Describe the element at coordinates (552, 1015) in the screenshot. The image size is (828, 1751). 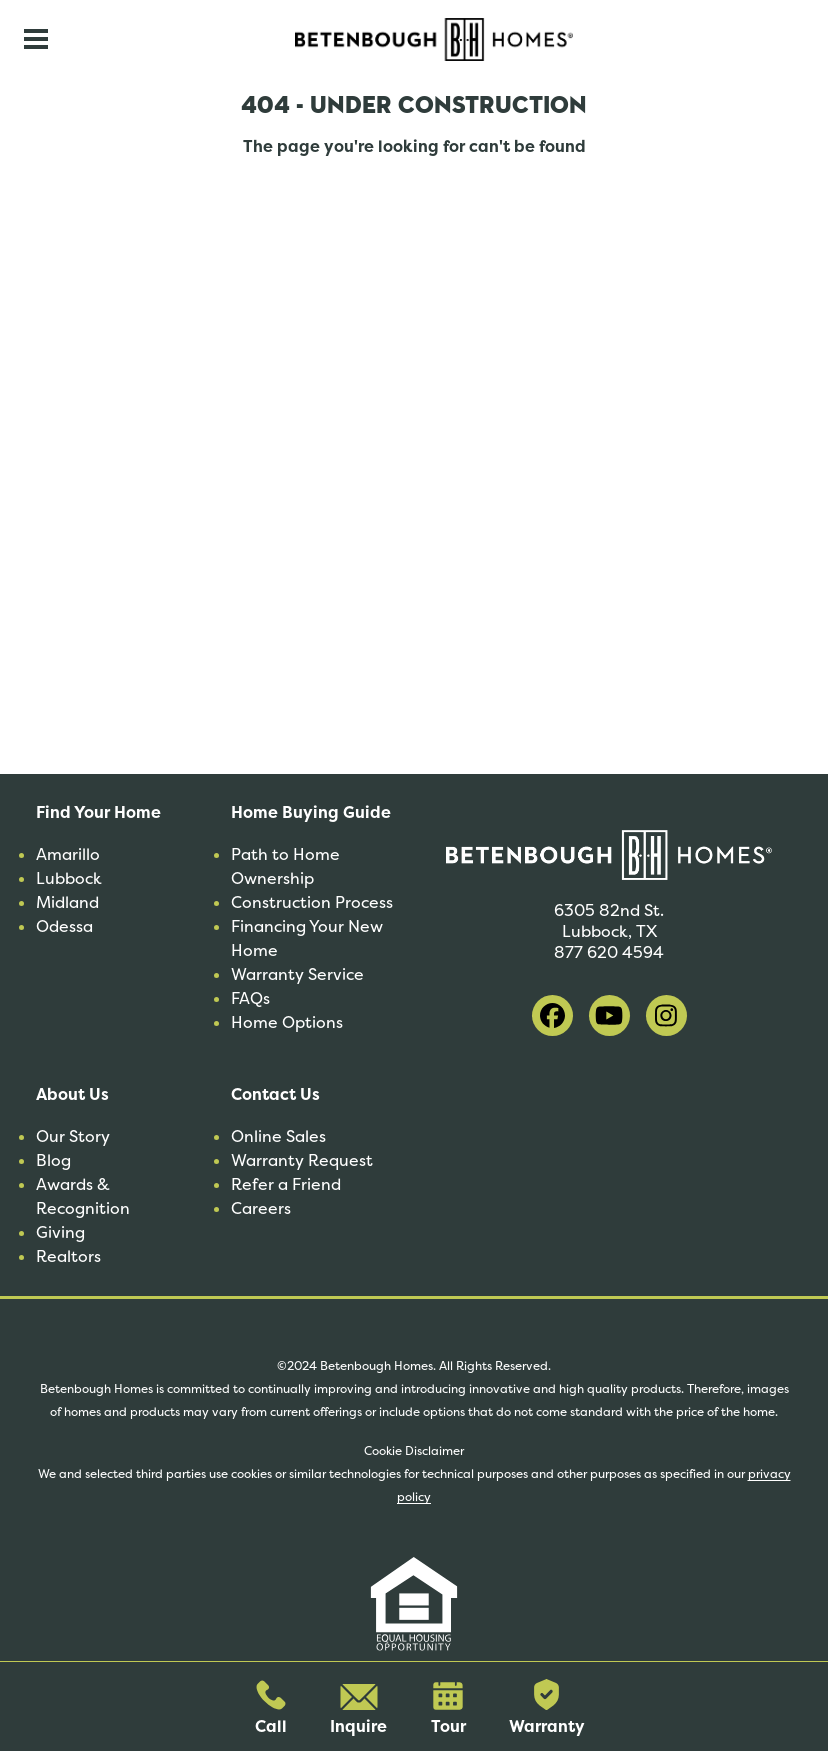
I see `[visit our facebook]` at that location.